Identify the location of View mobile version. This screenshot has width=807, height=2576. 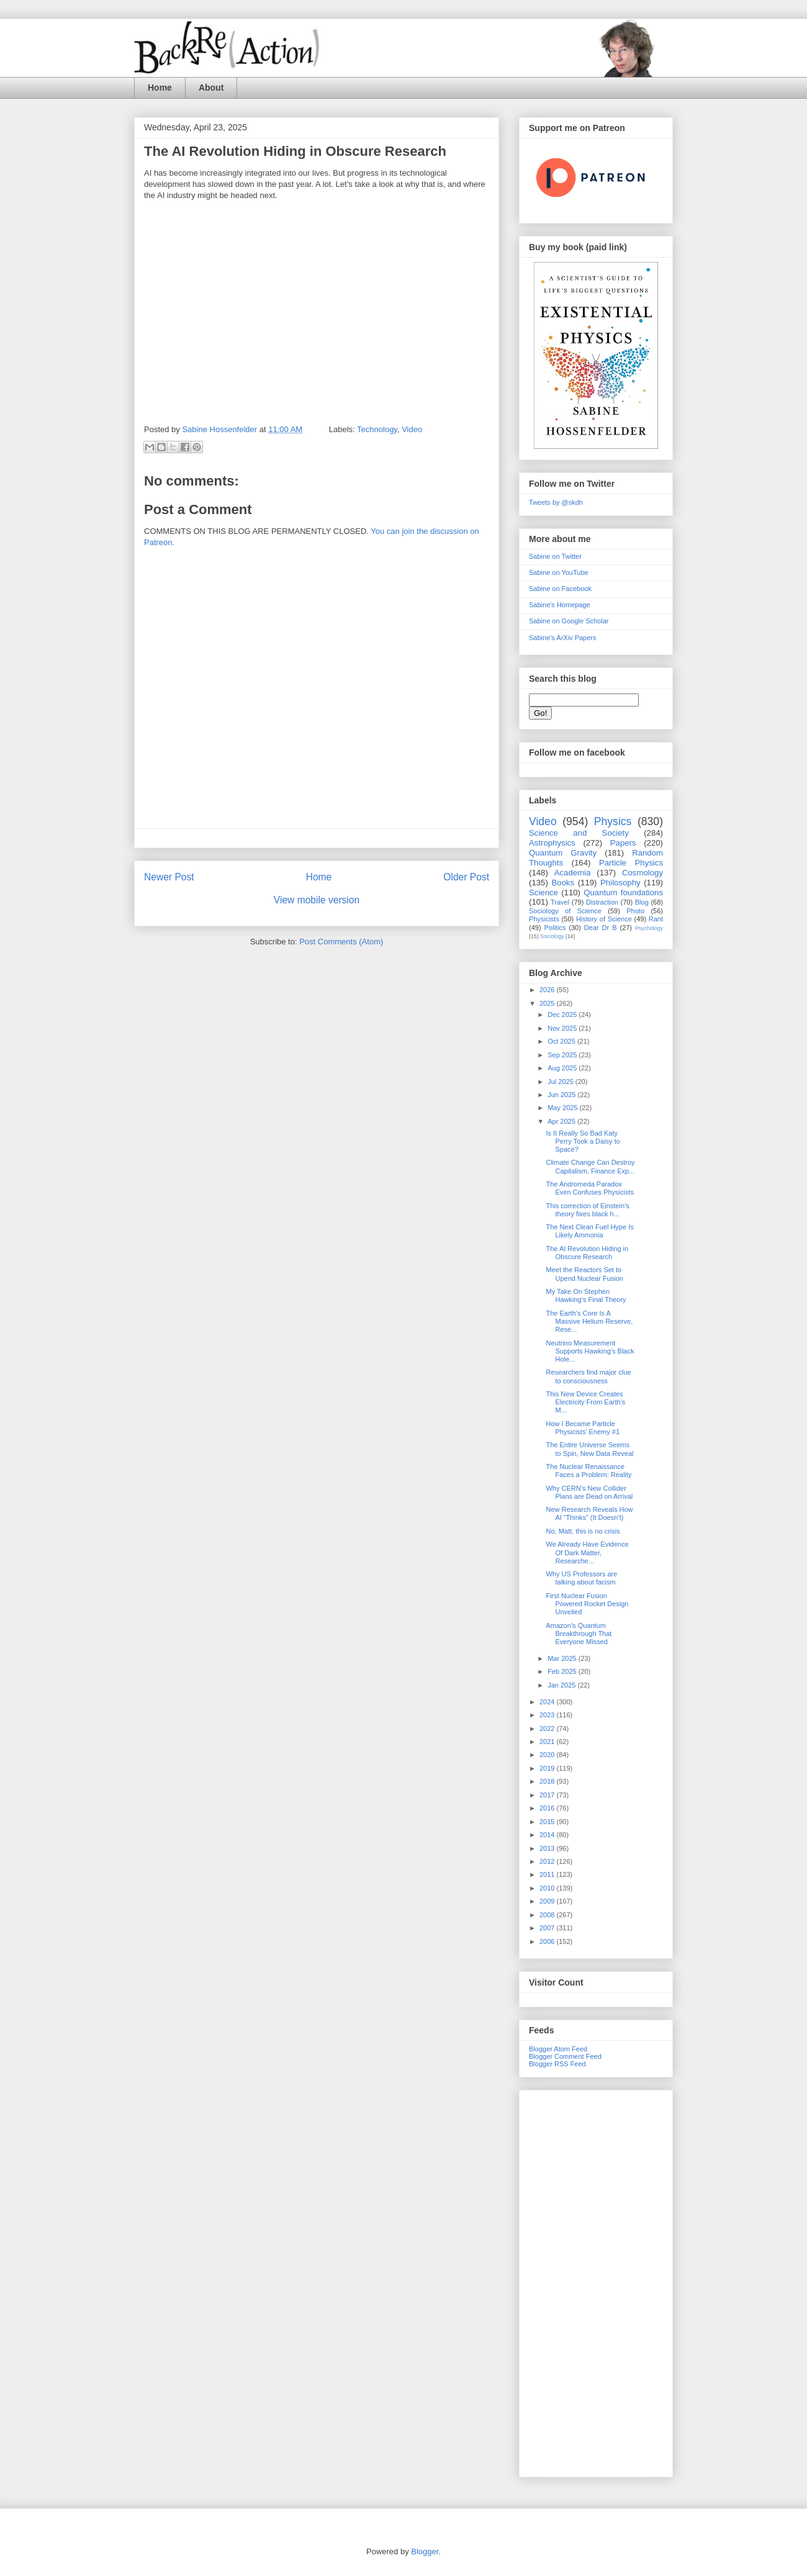
(316, 900).